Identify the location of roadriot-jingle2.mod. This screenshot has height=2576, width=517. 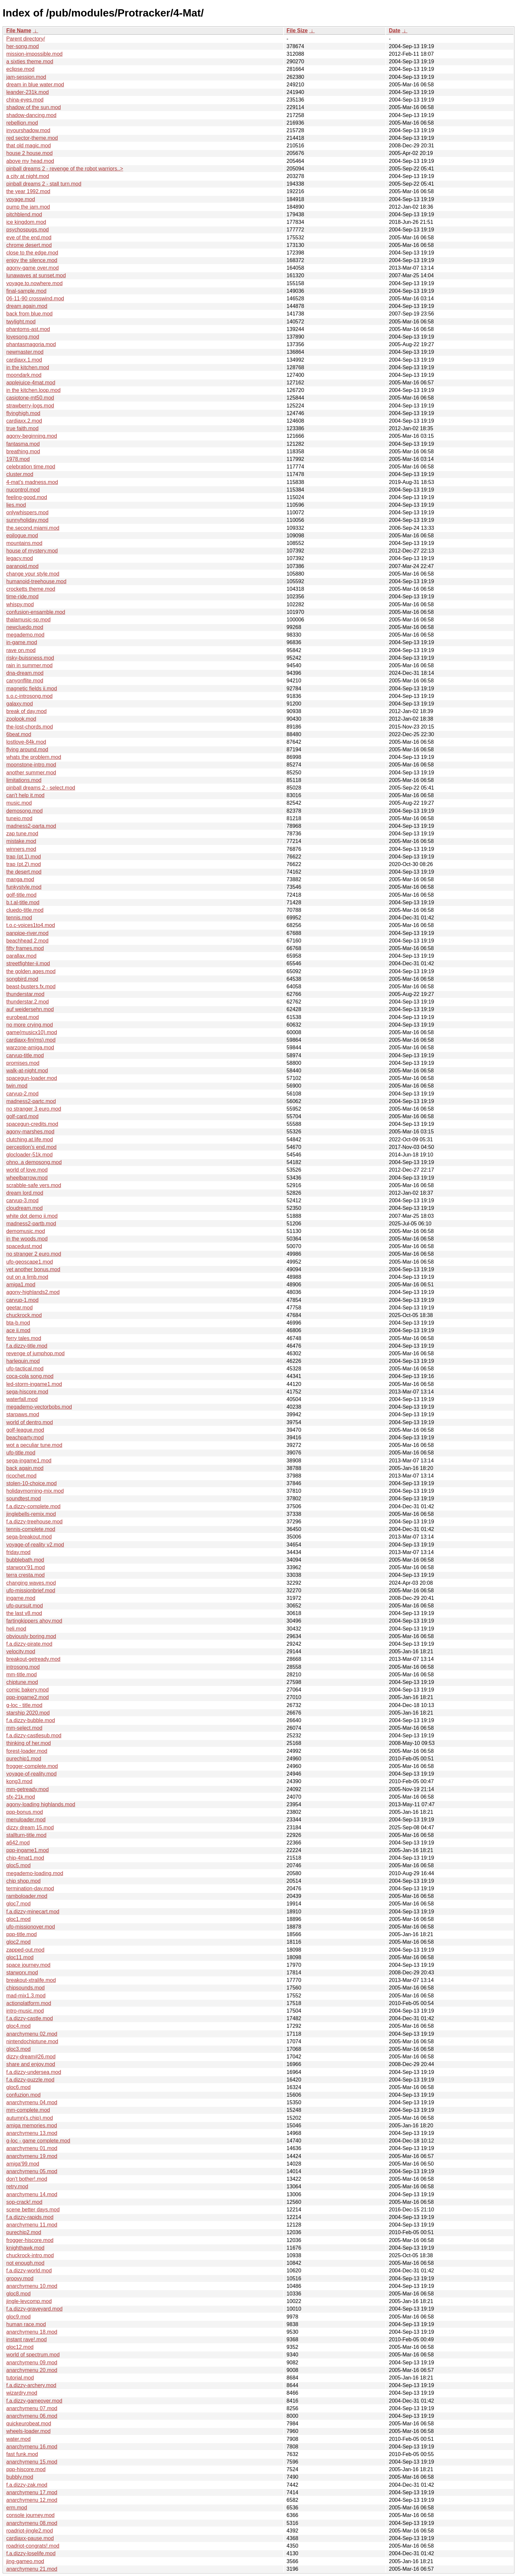
(29, 2530).